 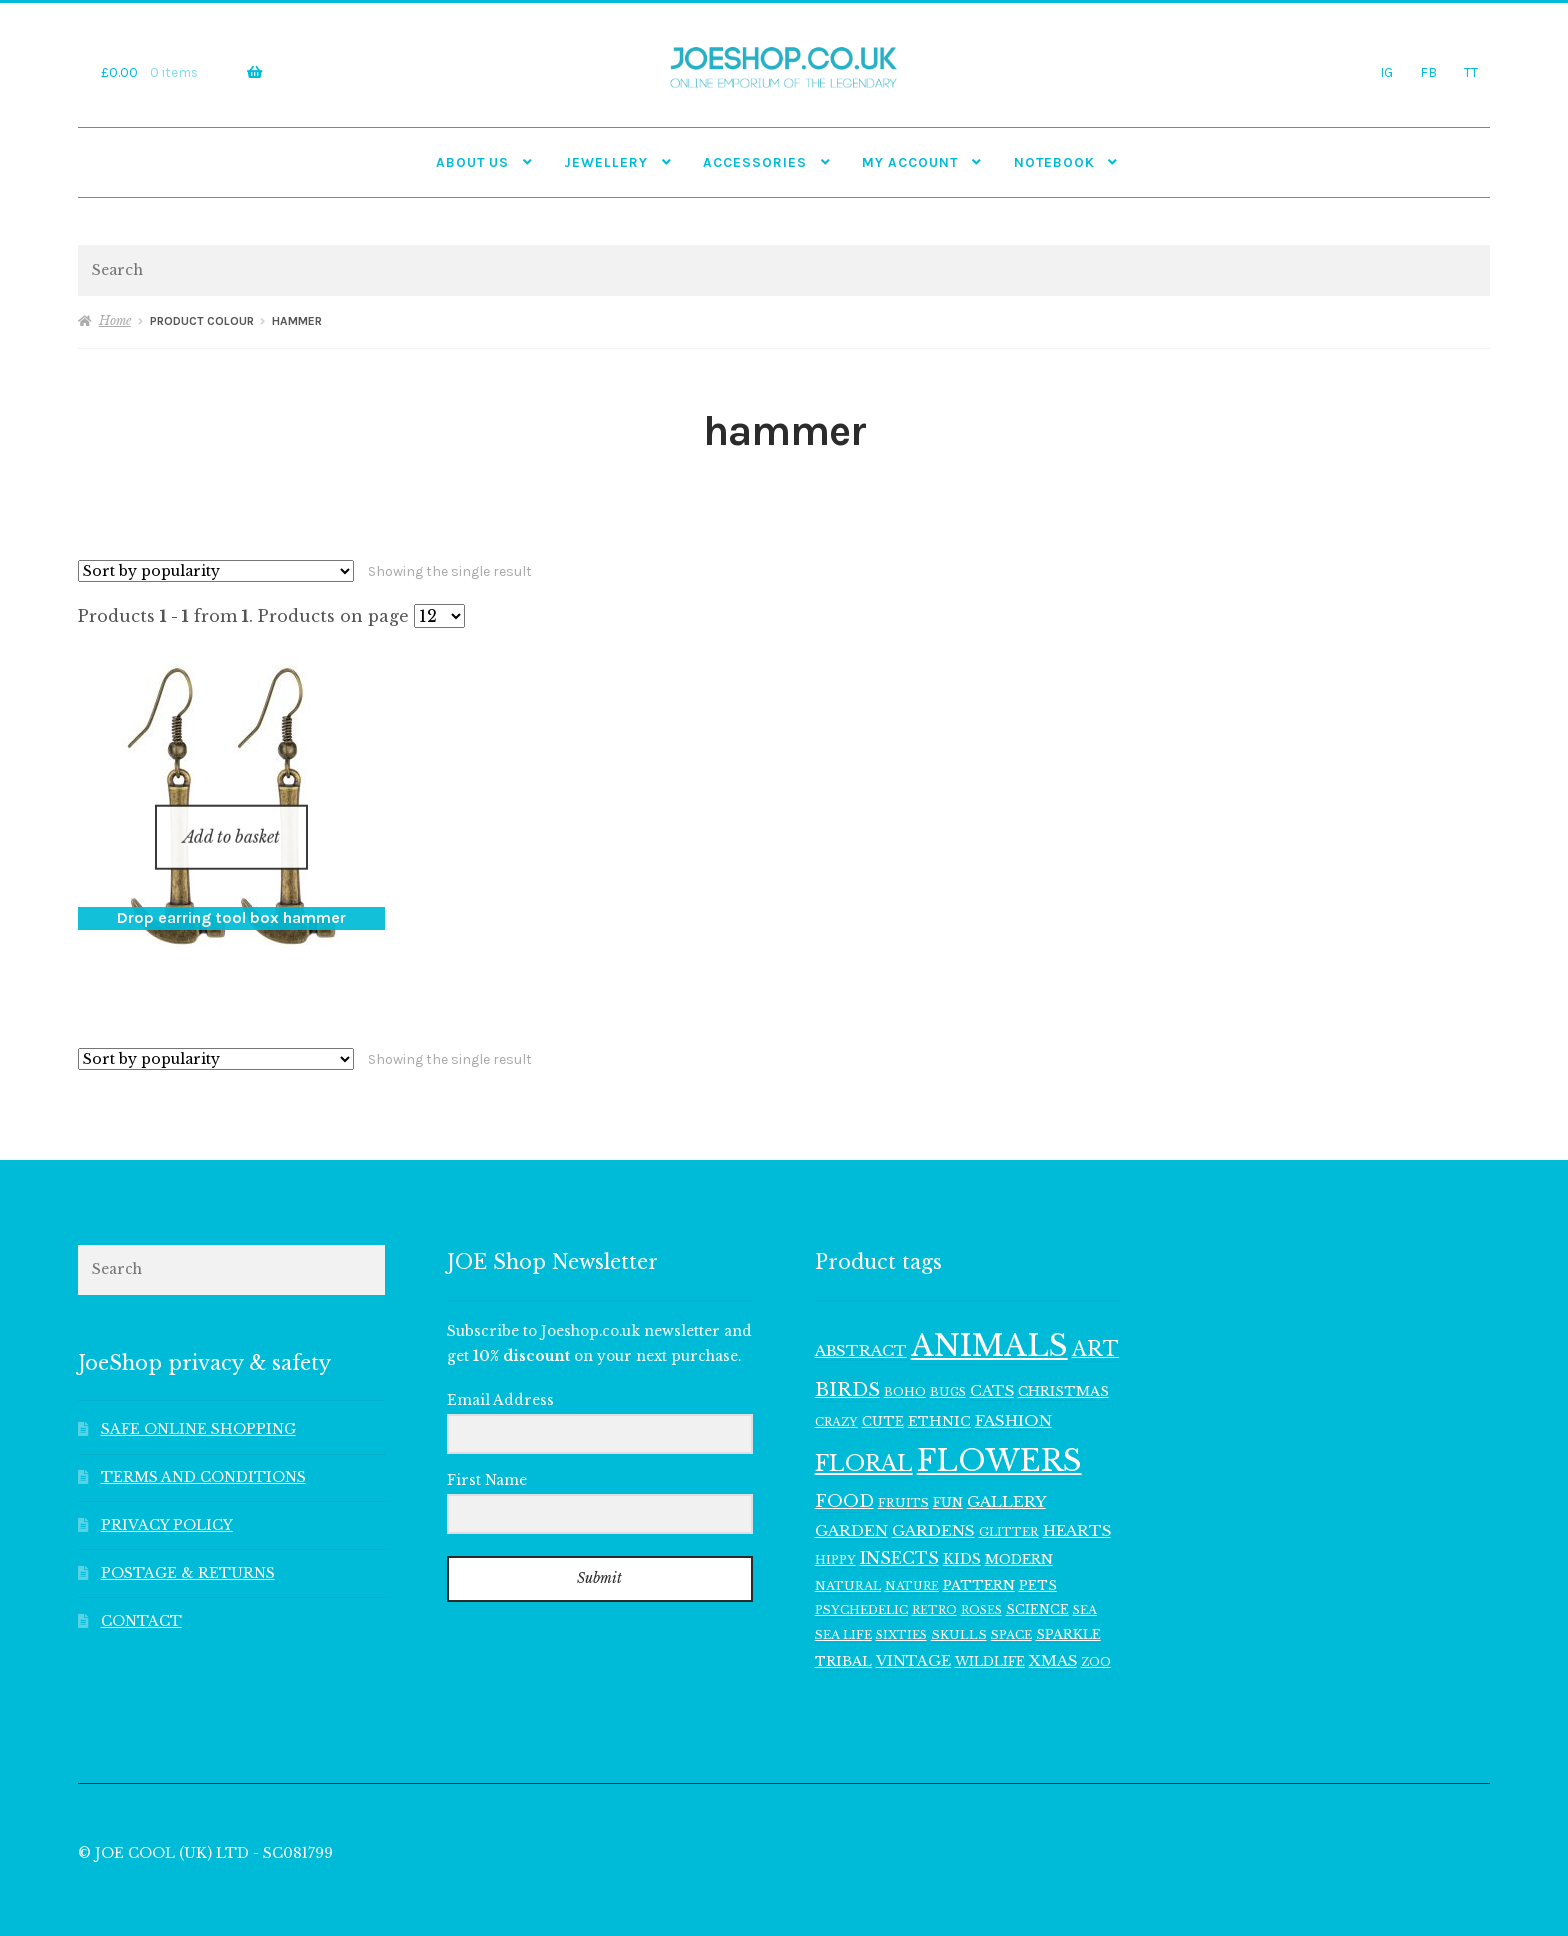 What do you see at coordinates (901, 1609) in the screenshot?
I see `SIXTIES [SIXTIES (101 items)]` at bounding box center [901, 1609].